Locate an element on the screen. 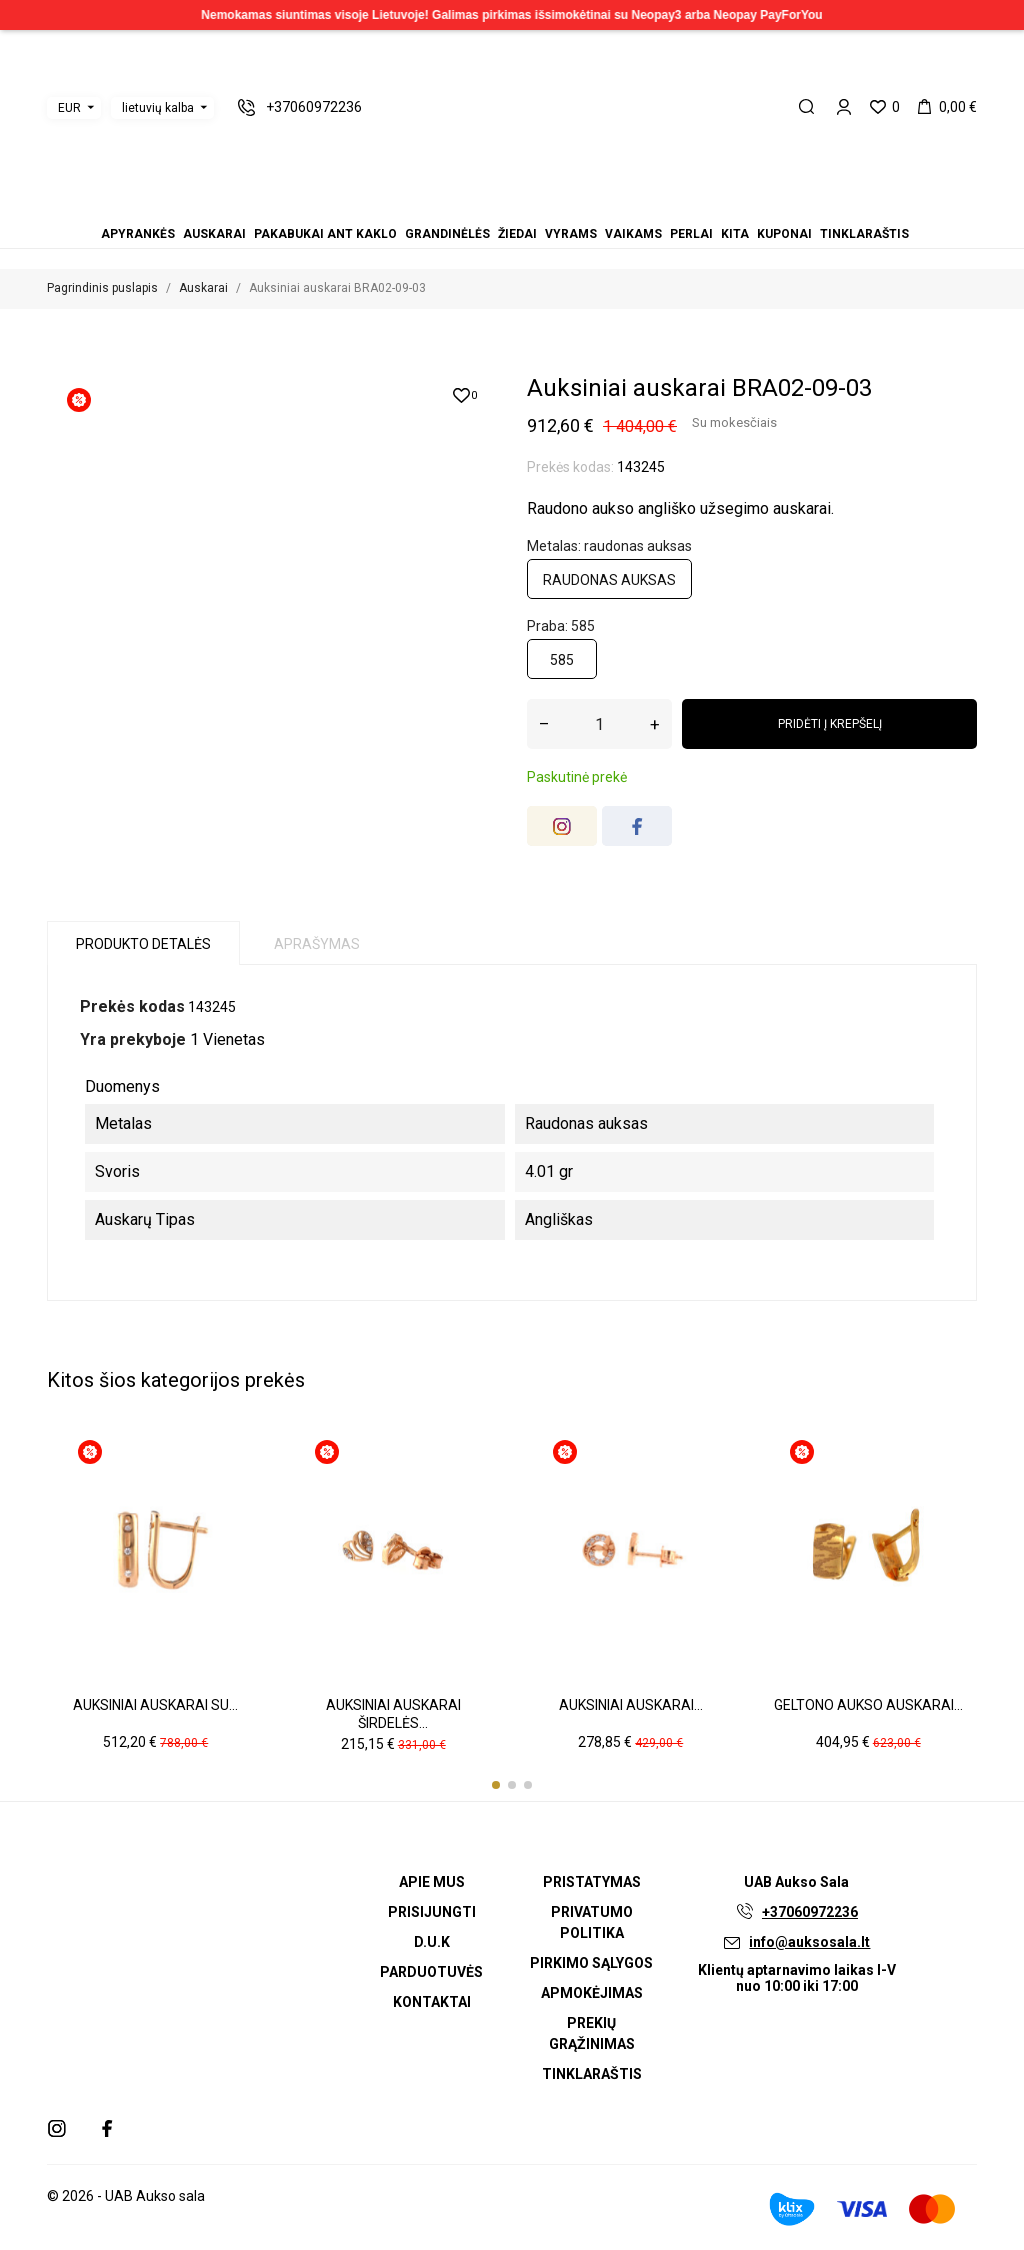 The image size is (1024, 2250). Tinklaraštis is located at coordinates (864, 234).